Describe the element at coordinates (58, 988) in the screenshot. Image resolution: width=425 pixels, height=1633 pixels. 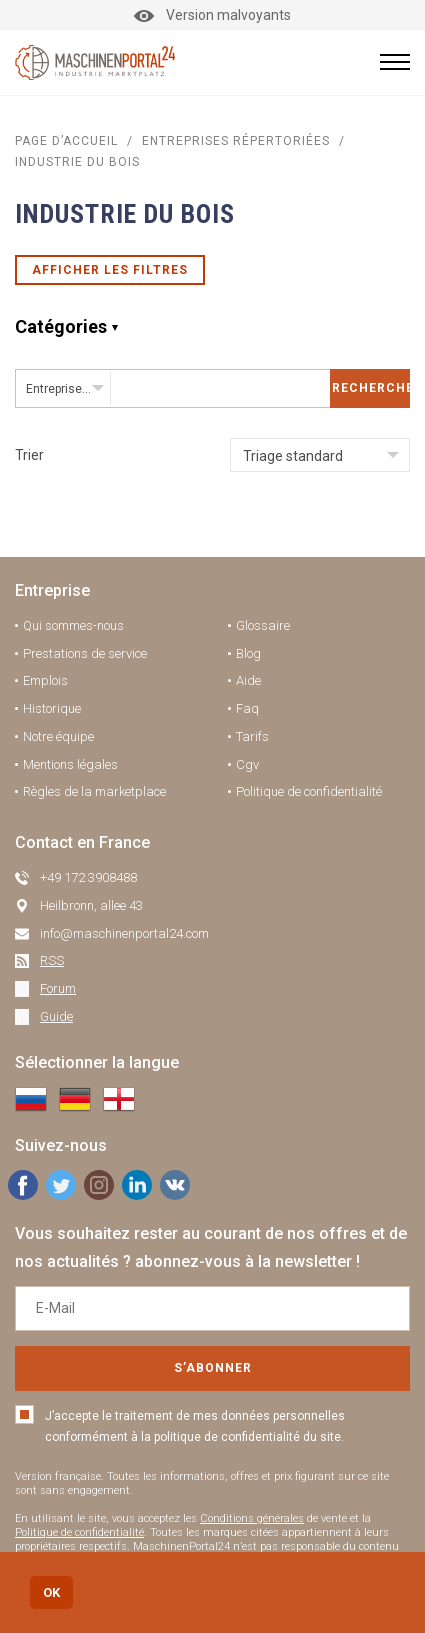
I see `Forum` at that location.